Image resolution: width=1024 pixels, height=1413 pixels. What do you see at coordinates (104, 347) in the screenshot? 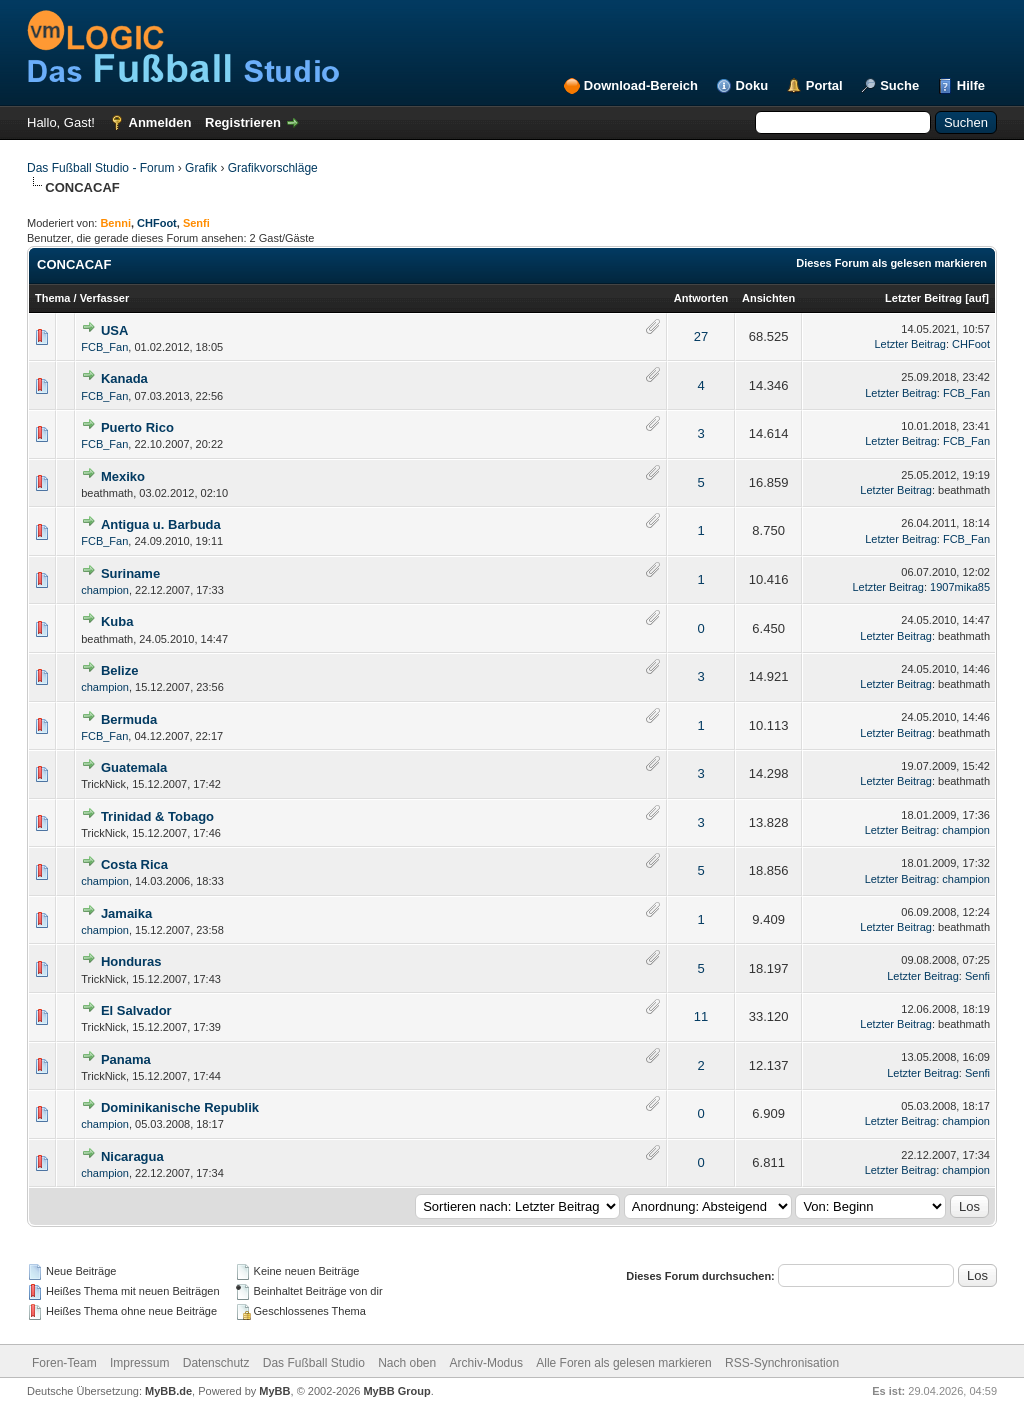
I see `FCB_Fan` at bounding box center [104, 347].